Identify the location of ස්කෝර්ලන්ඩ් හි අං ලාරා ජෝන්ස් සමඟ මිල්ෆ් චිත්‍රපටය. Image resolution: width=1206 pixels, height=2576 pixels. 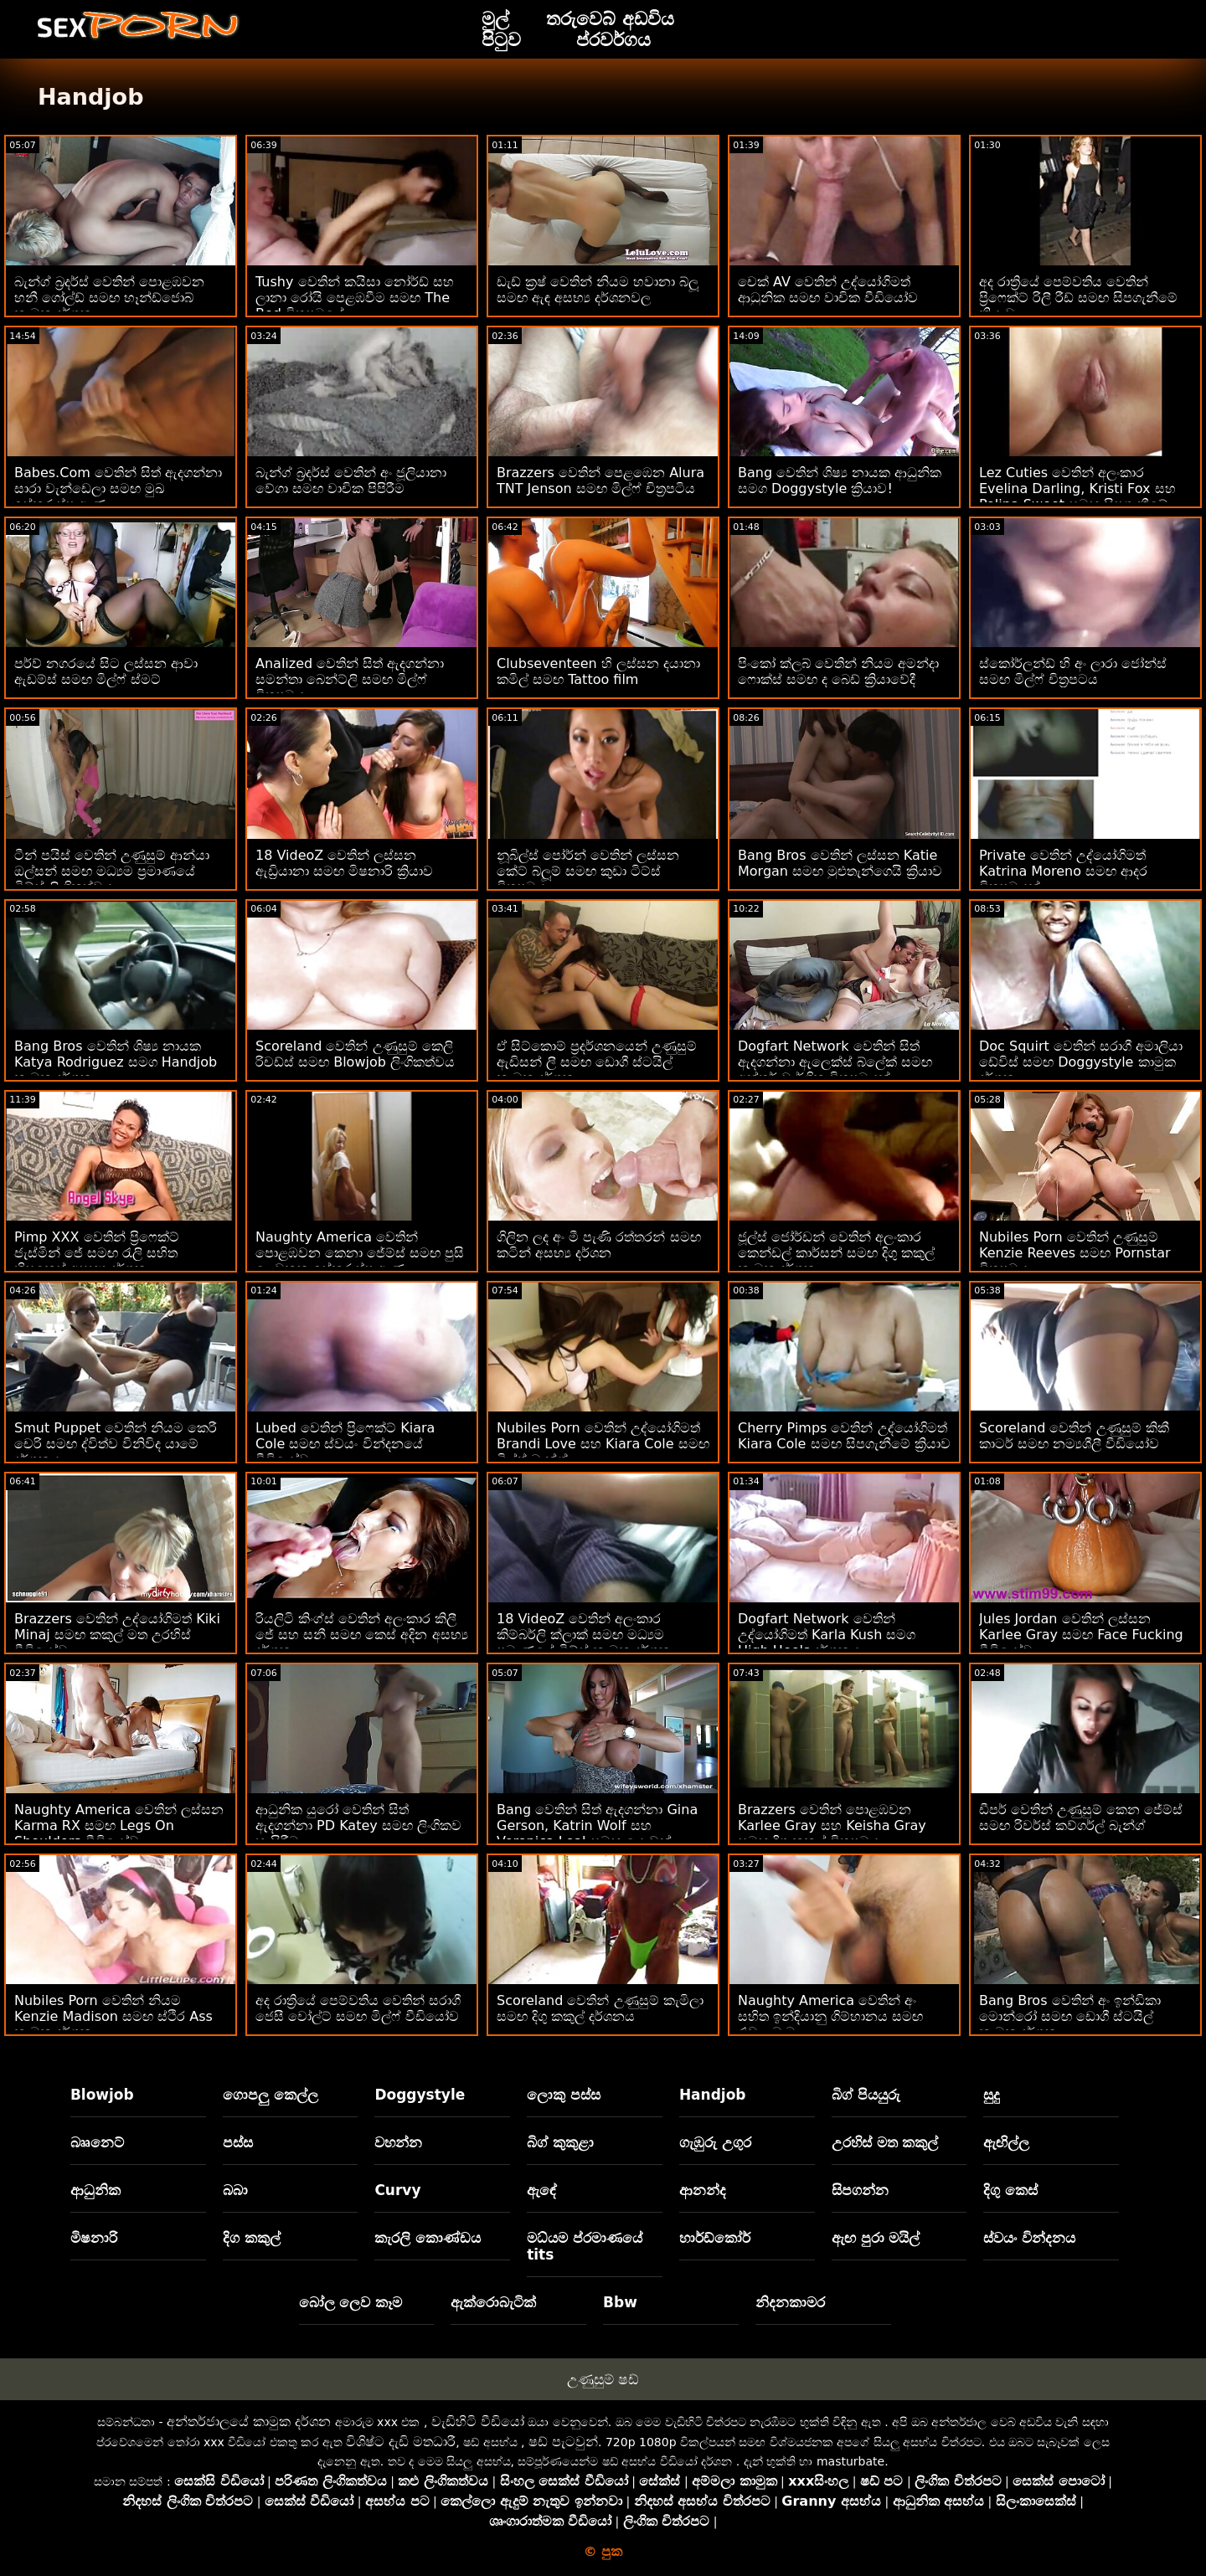
(1073, 671).